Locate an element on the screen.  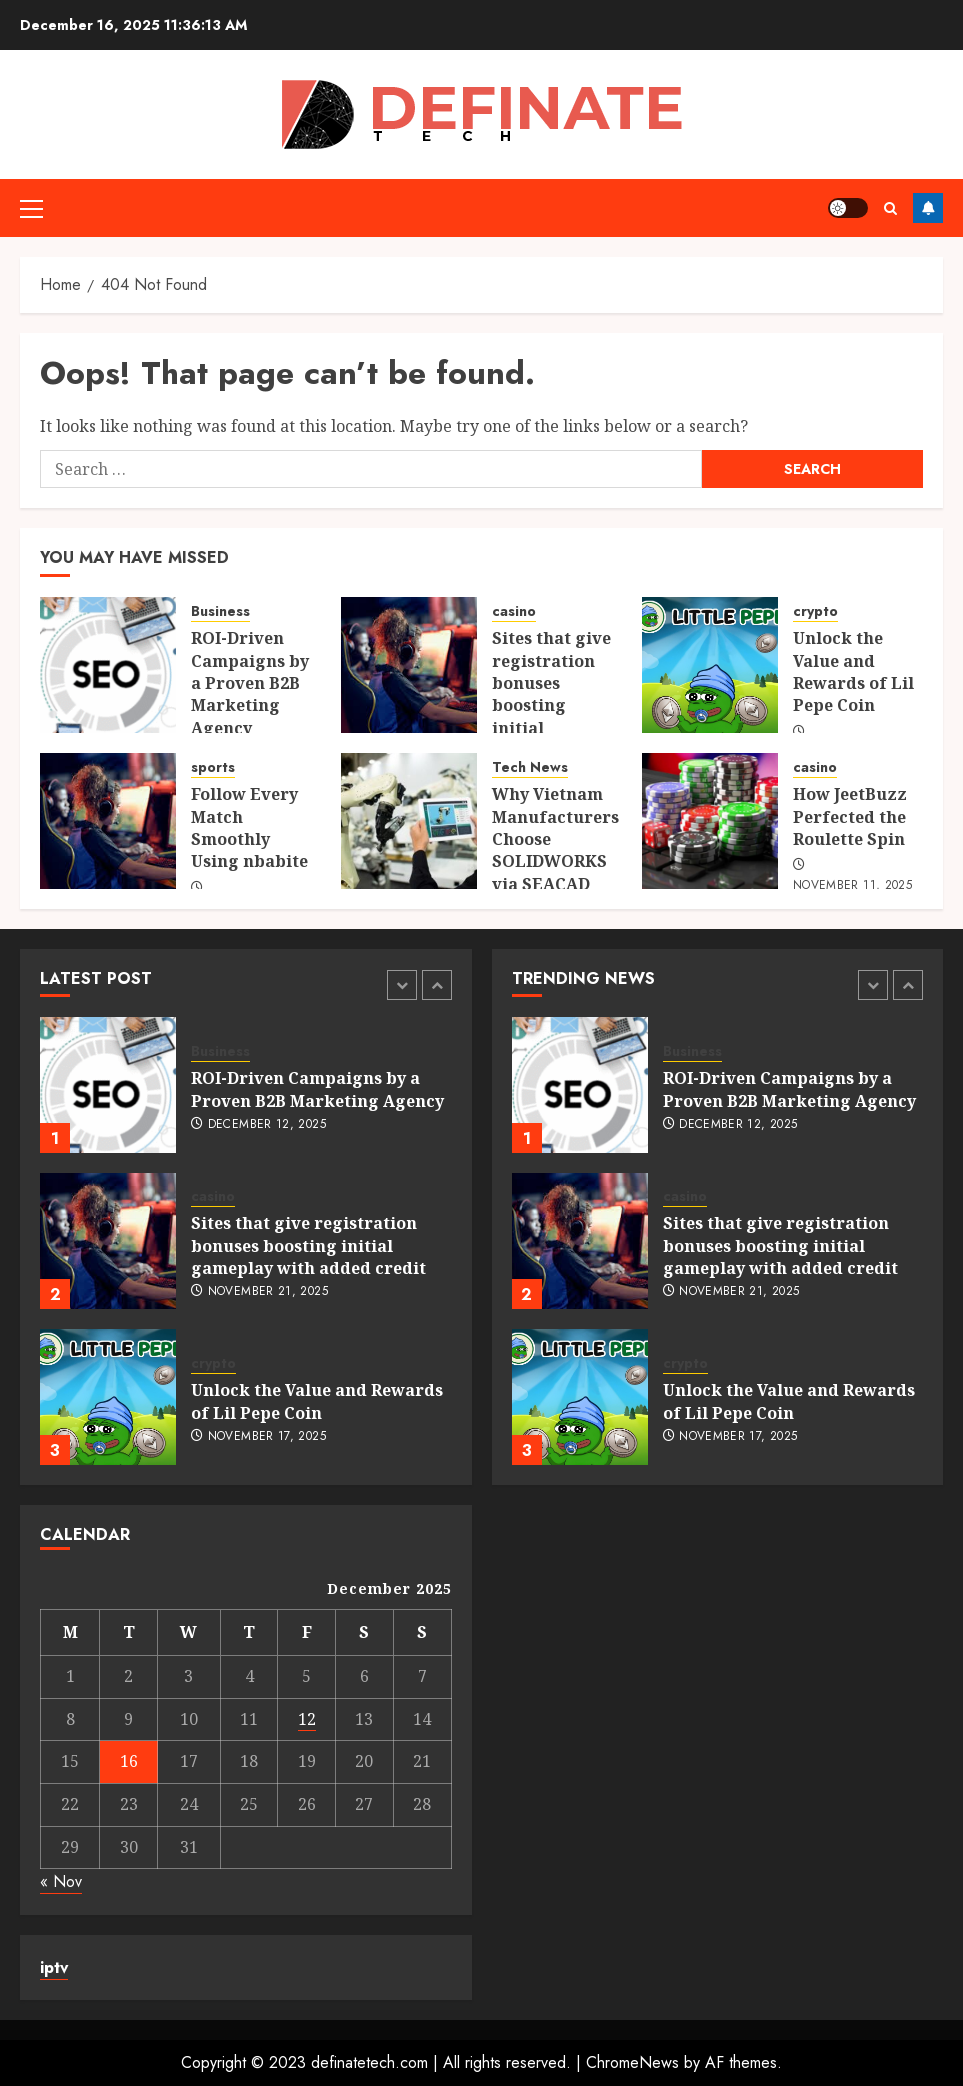
Tech News is located at coordinates (530, 767).